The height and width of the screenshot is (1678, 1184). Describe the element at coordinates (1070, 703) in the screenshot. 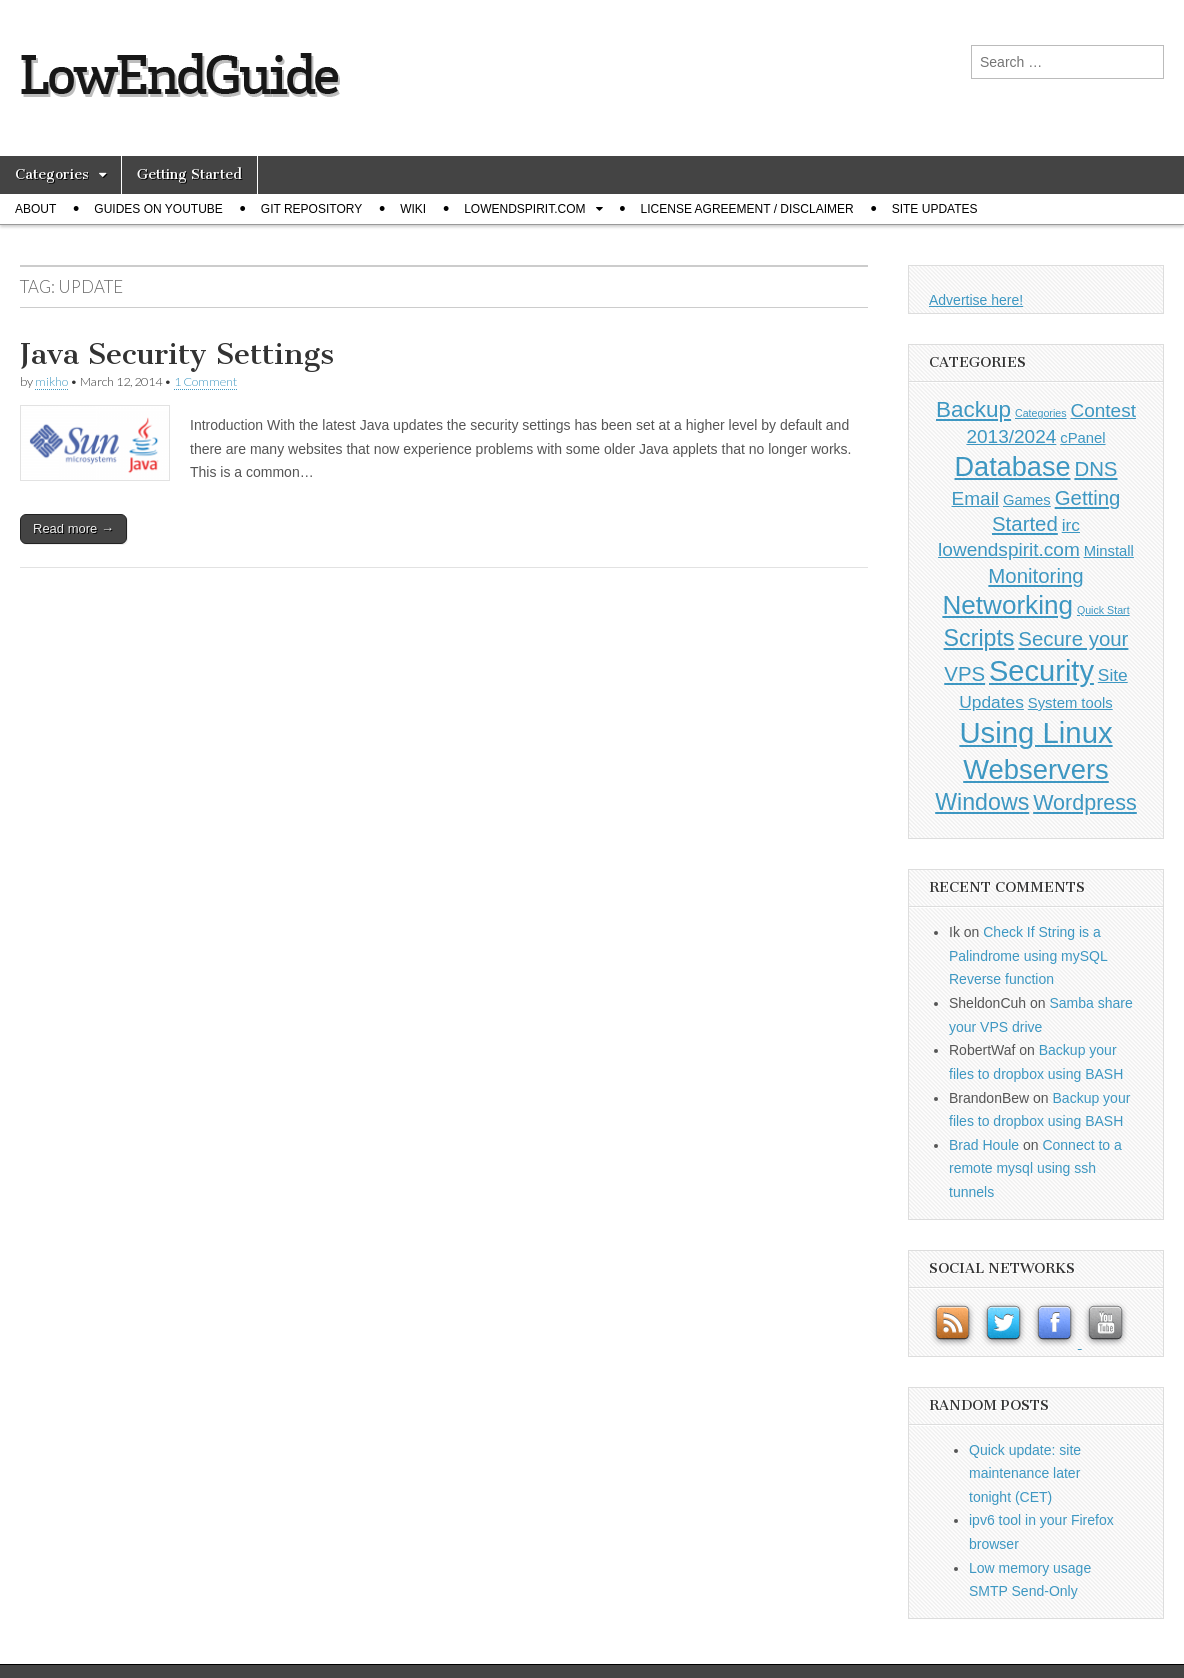

I see `System tools [System tools (1 item)]` at that location.